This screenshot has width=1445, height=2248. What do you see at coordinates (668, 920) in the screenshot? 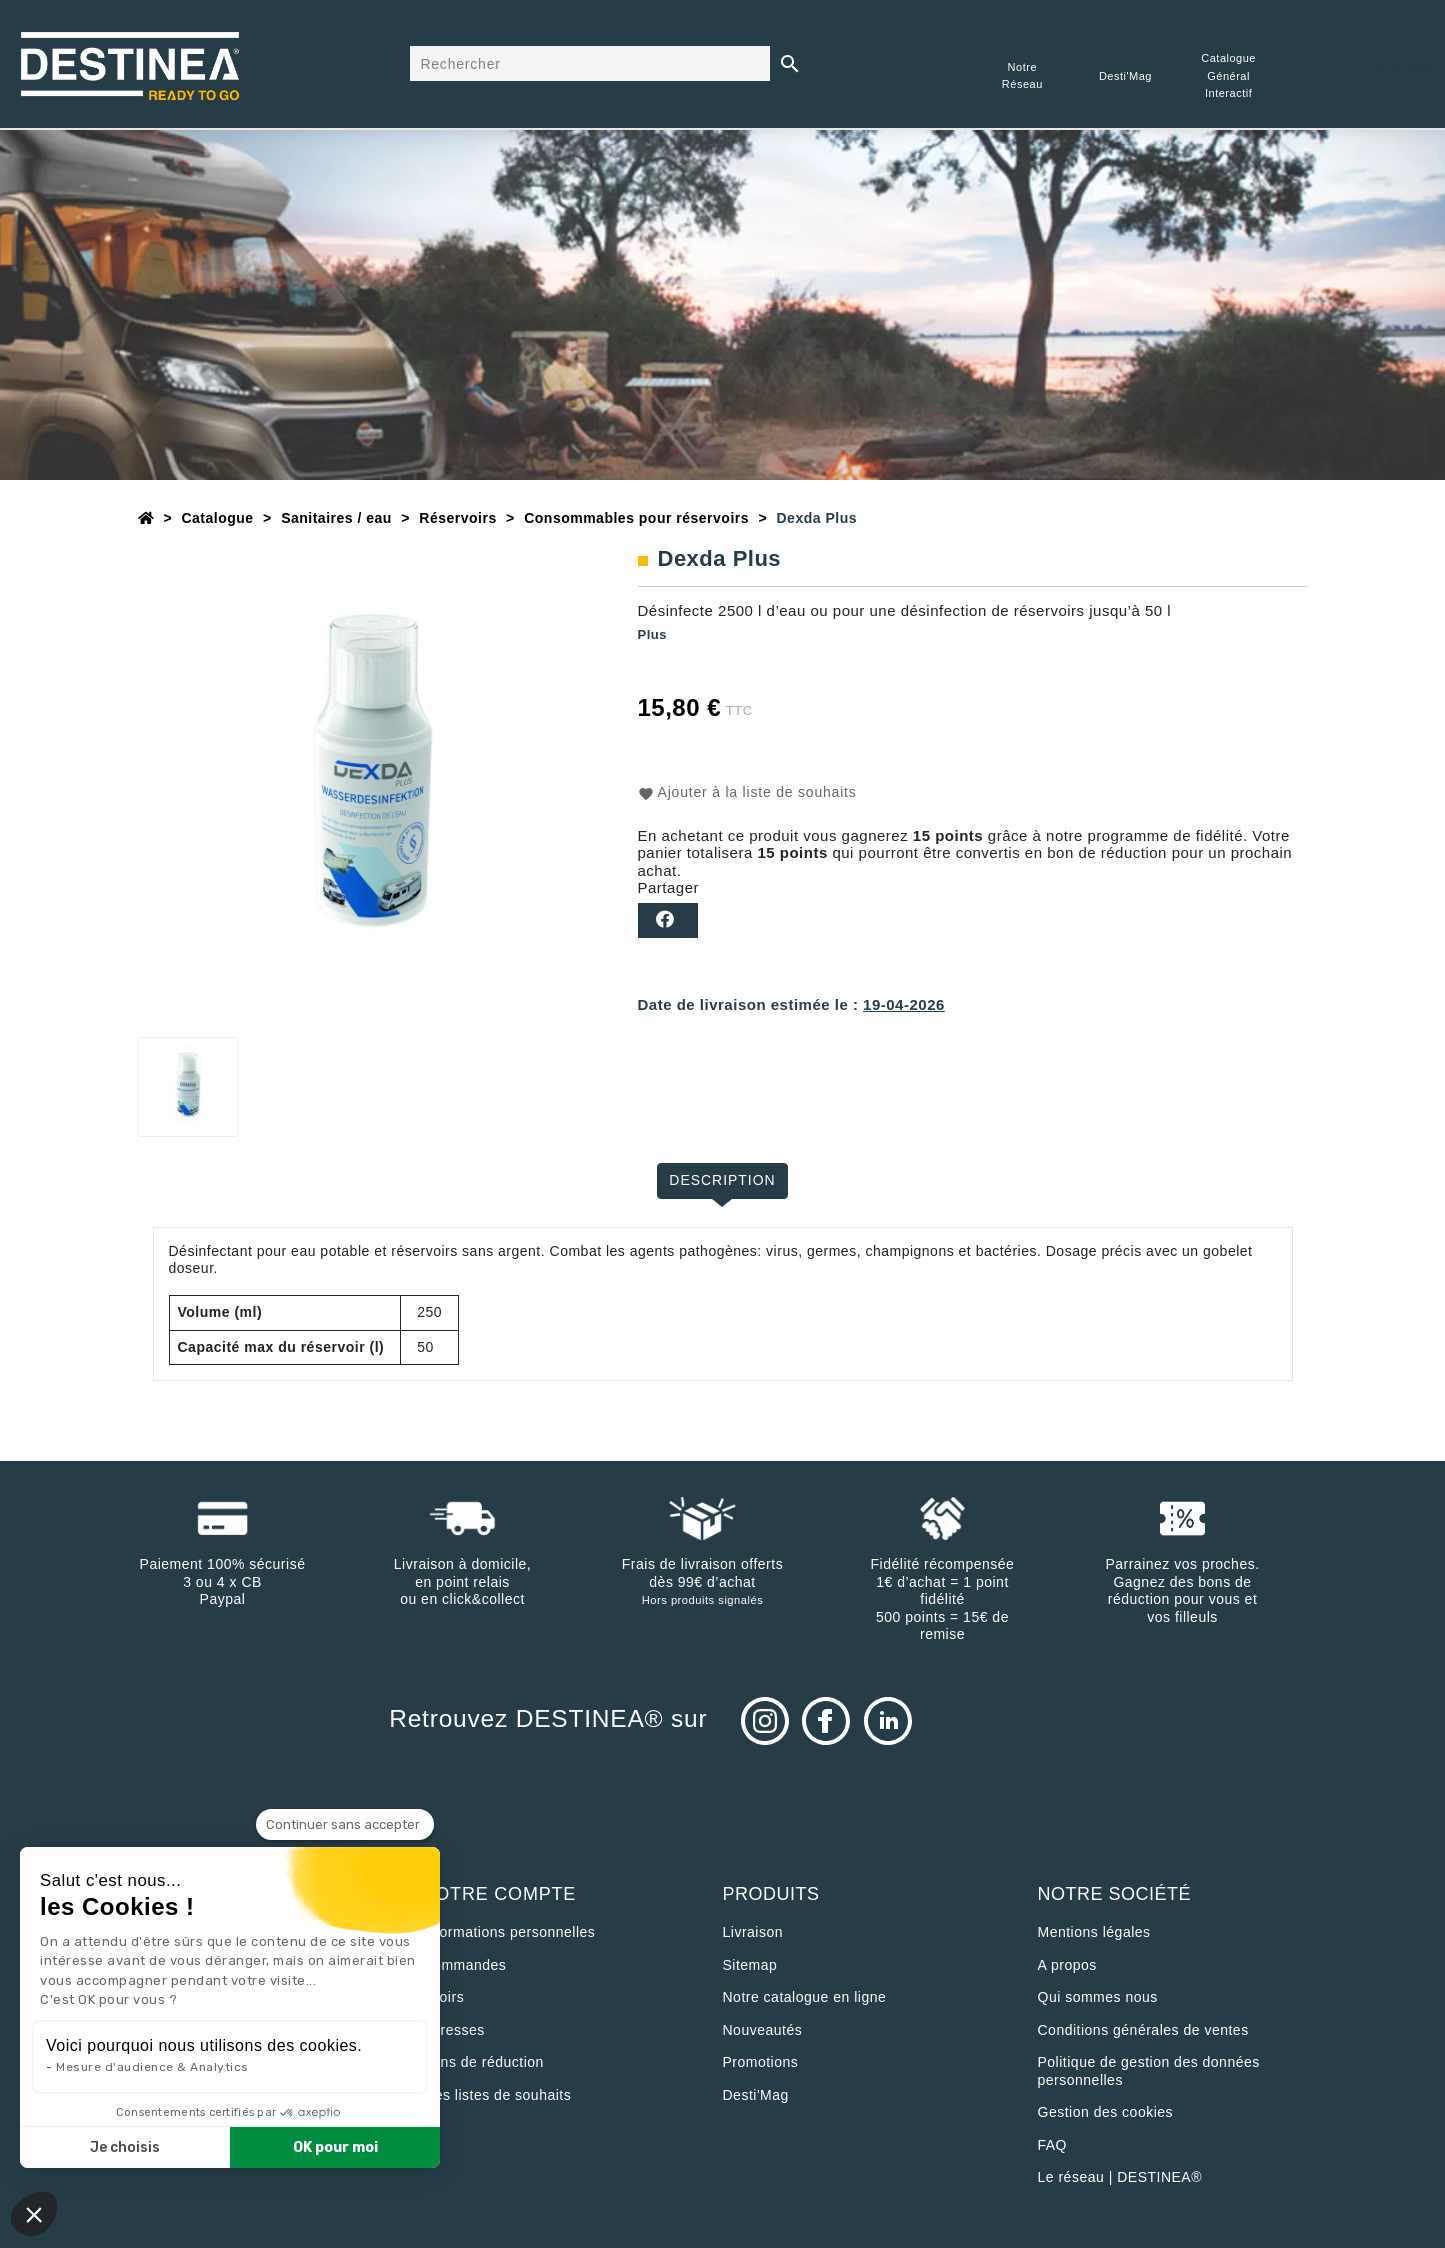
I see `Partager` at bounding box center [668, 920].